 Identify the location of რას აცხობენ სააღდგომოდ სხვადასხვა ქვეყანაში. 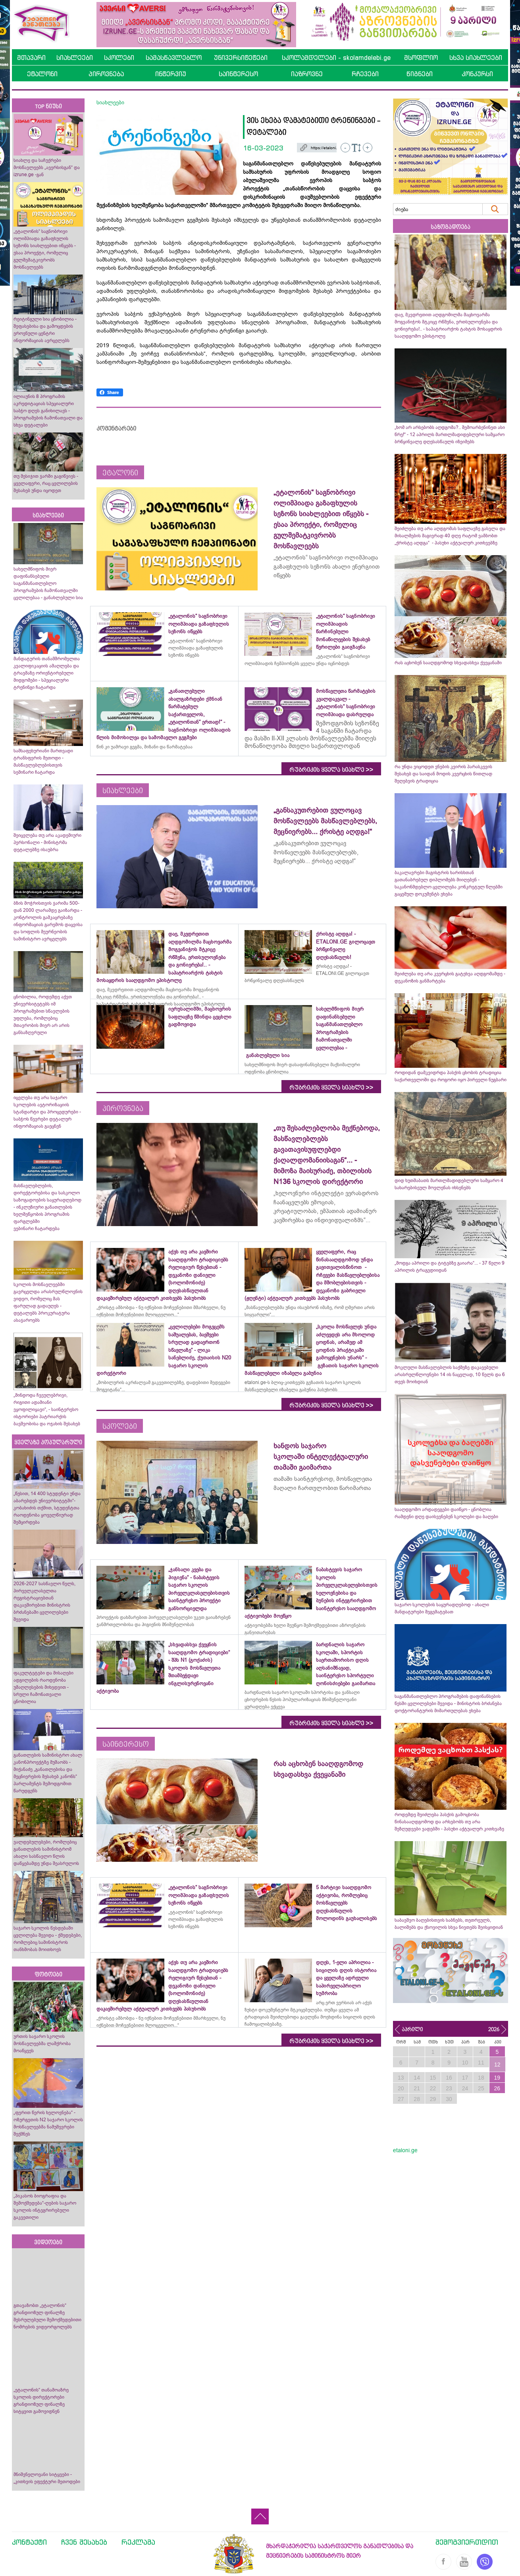
(448, 662).